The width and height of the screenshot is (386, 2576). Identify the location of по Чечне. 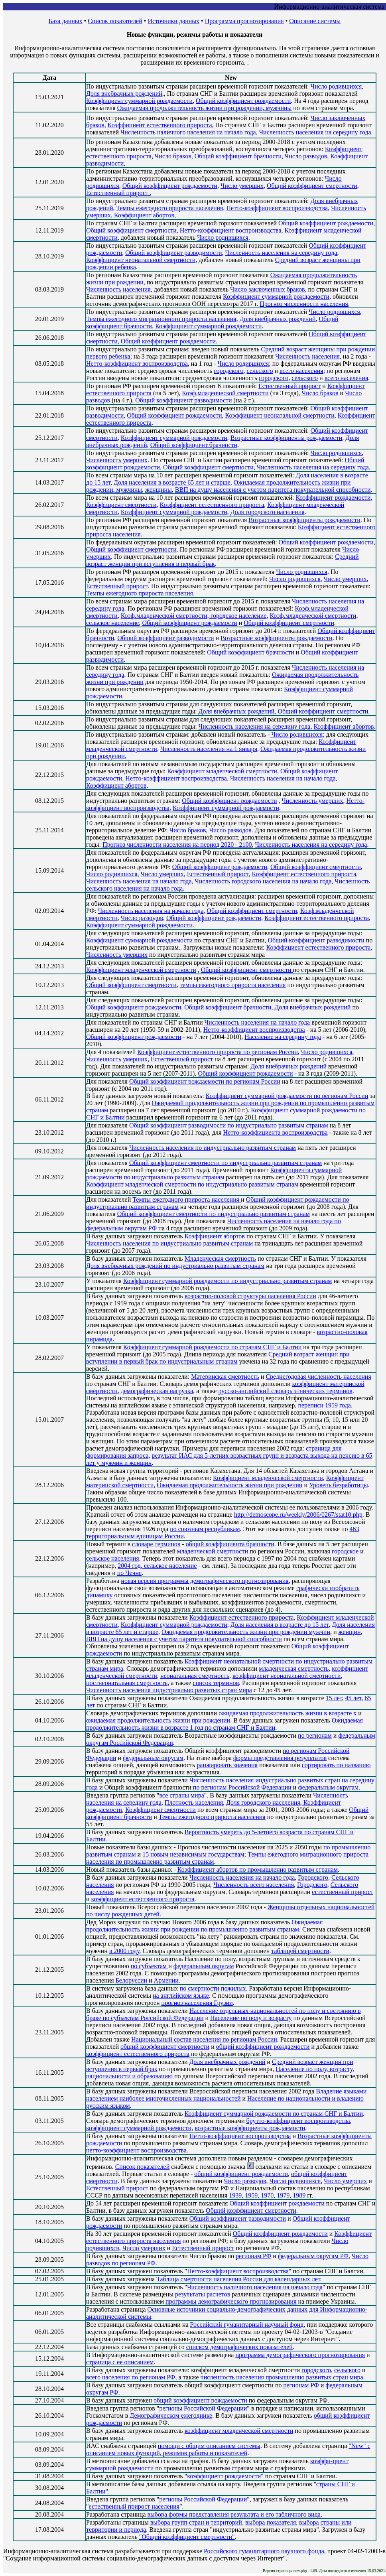
(129, 1572).